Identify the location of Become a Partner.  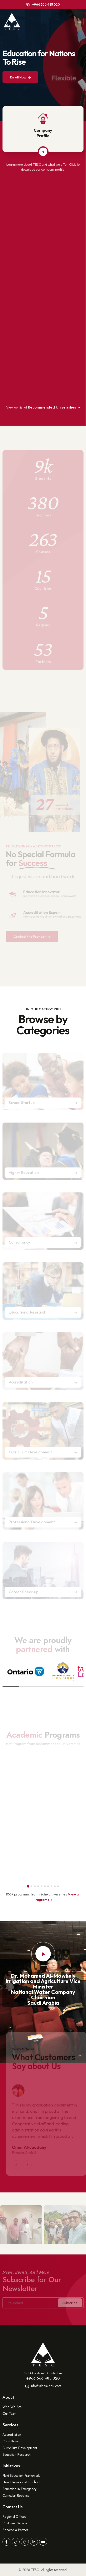
(15, 2530).